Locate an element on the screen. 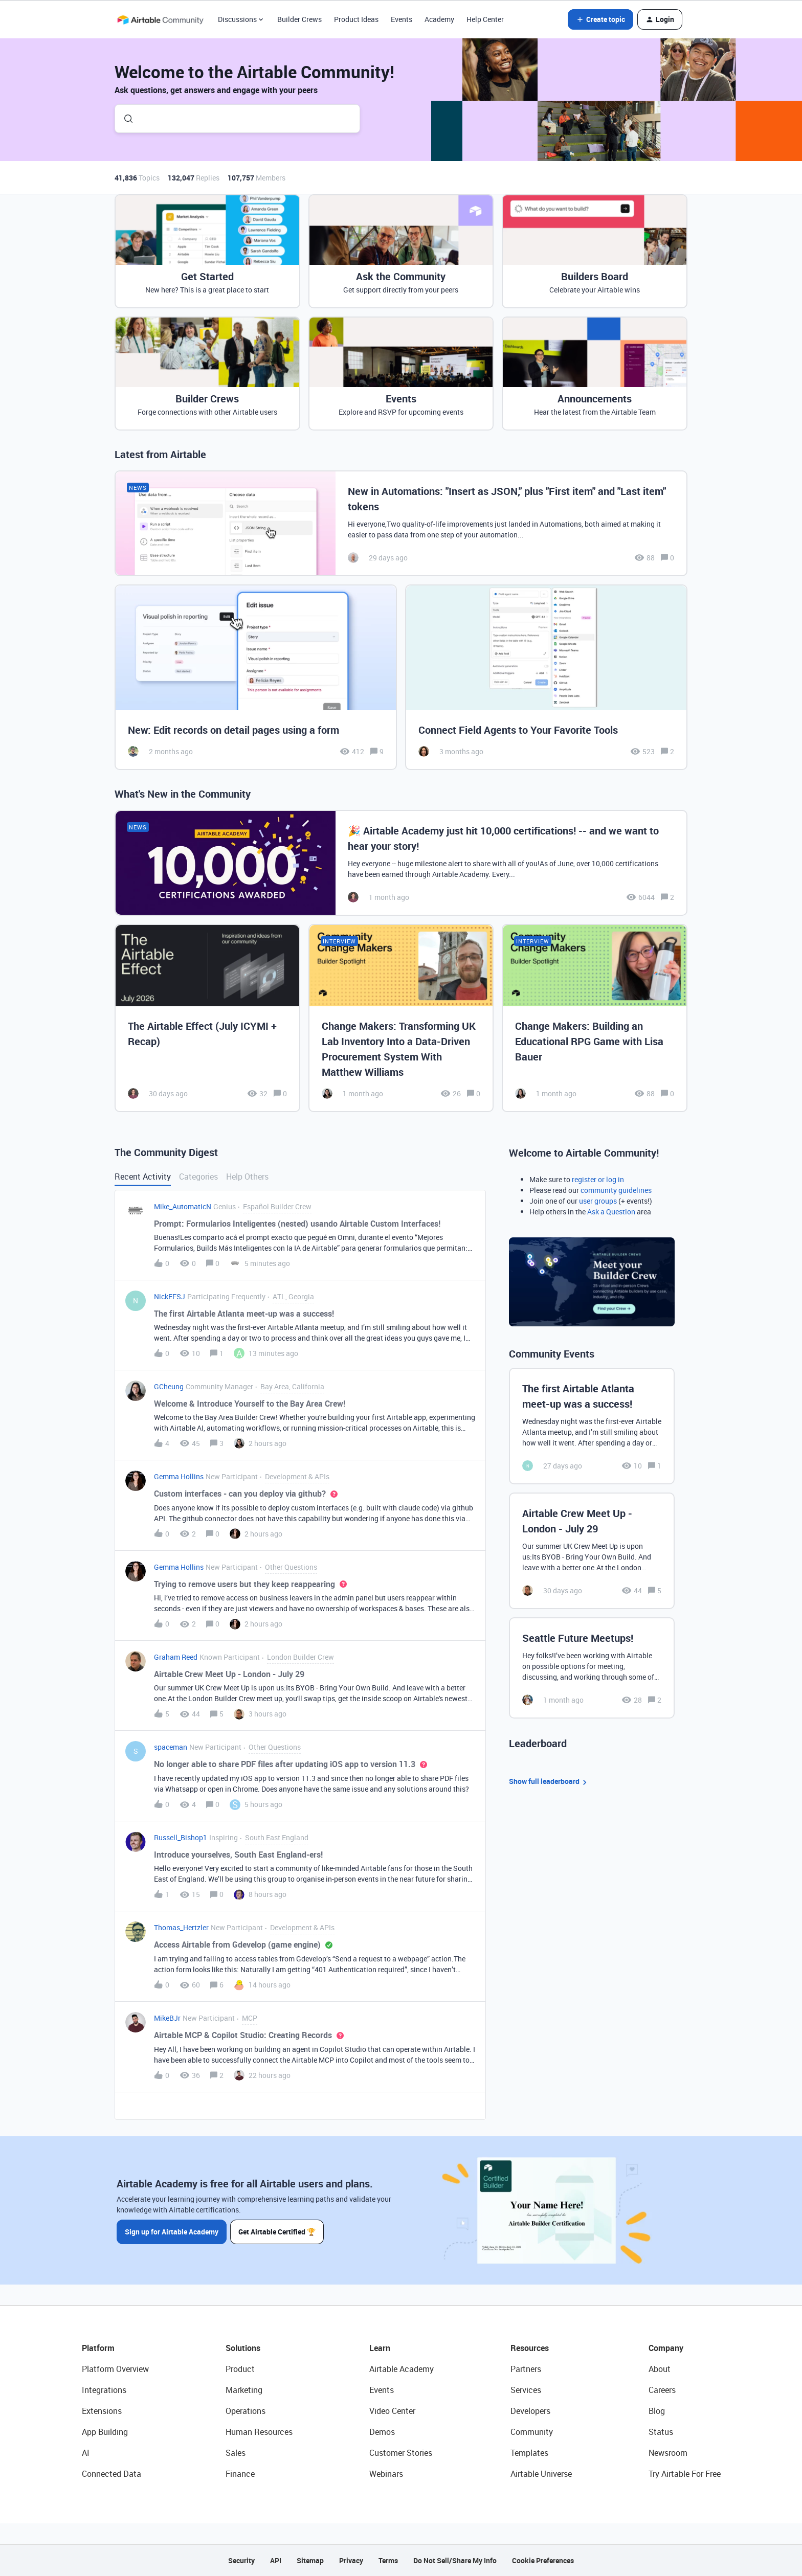 This screenshot has width=802, height=2576. Integrations is located at coordinates (104, 2390).